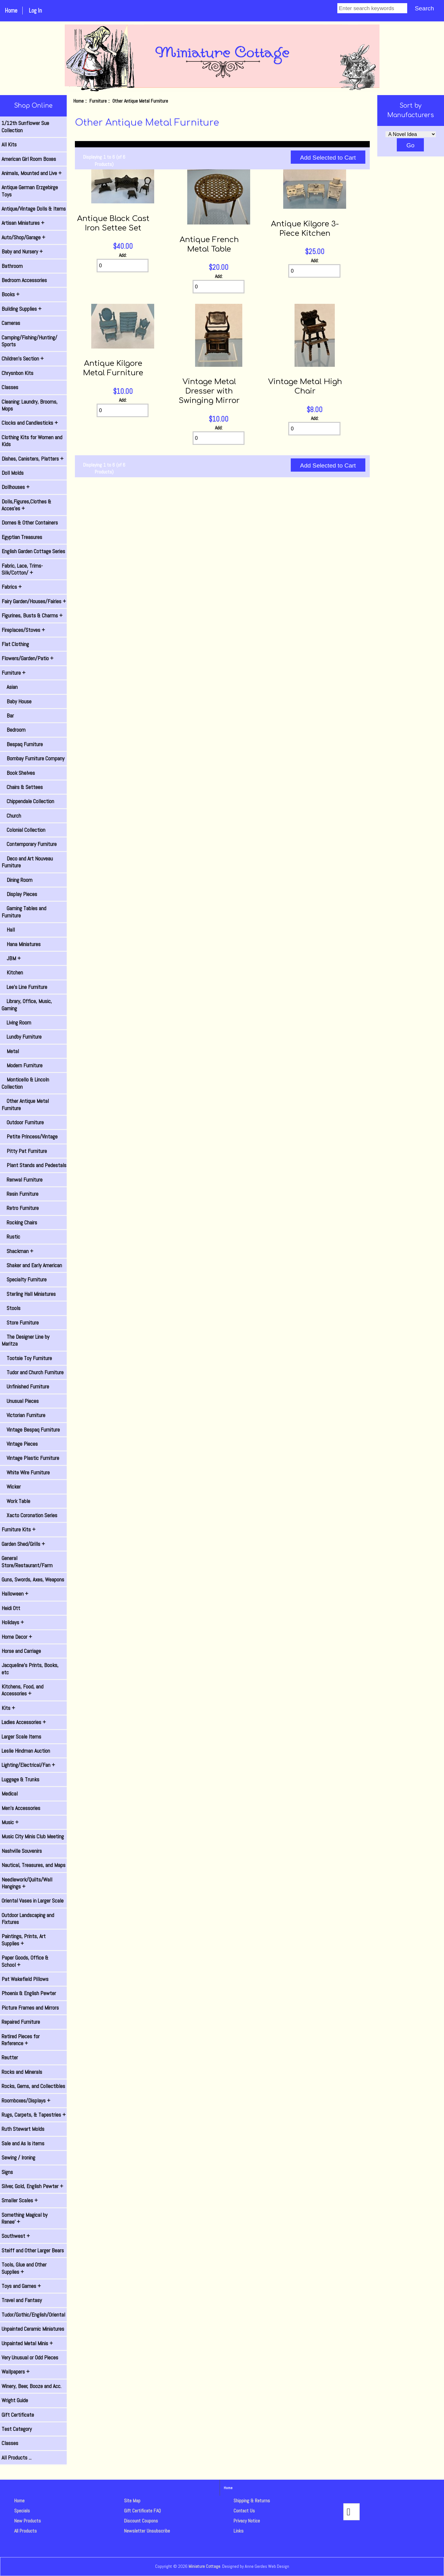  I want to click on Music City Minis Club Meeting, so click(33, 1836).